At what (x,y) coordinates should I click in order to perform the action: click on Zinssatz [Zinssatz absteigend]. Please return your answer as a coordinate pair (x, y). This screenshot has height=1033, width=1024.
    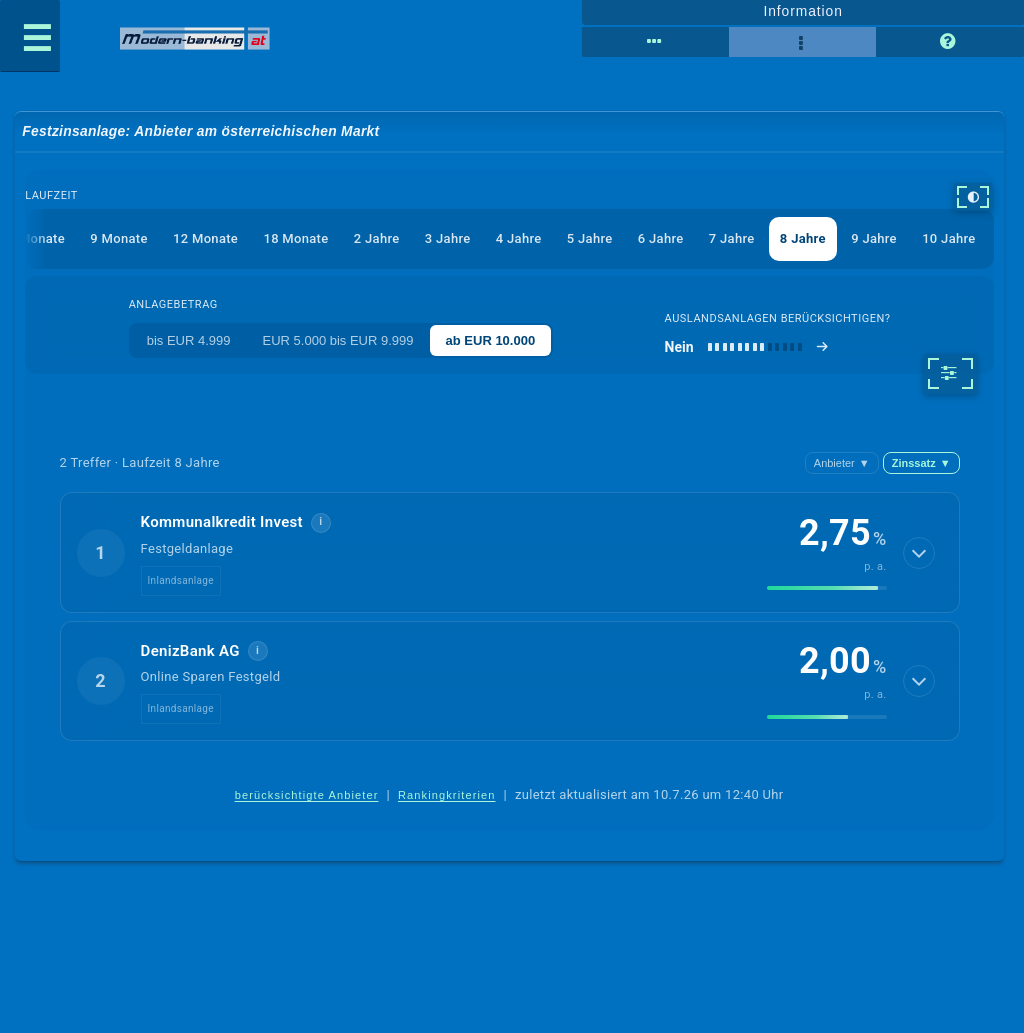
    Looking at the image, I should click on (921, 463).